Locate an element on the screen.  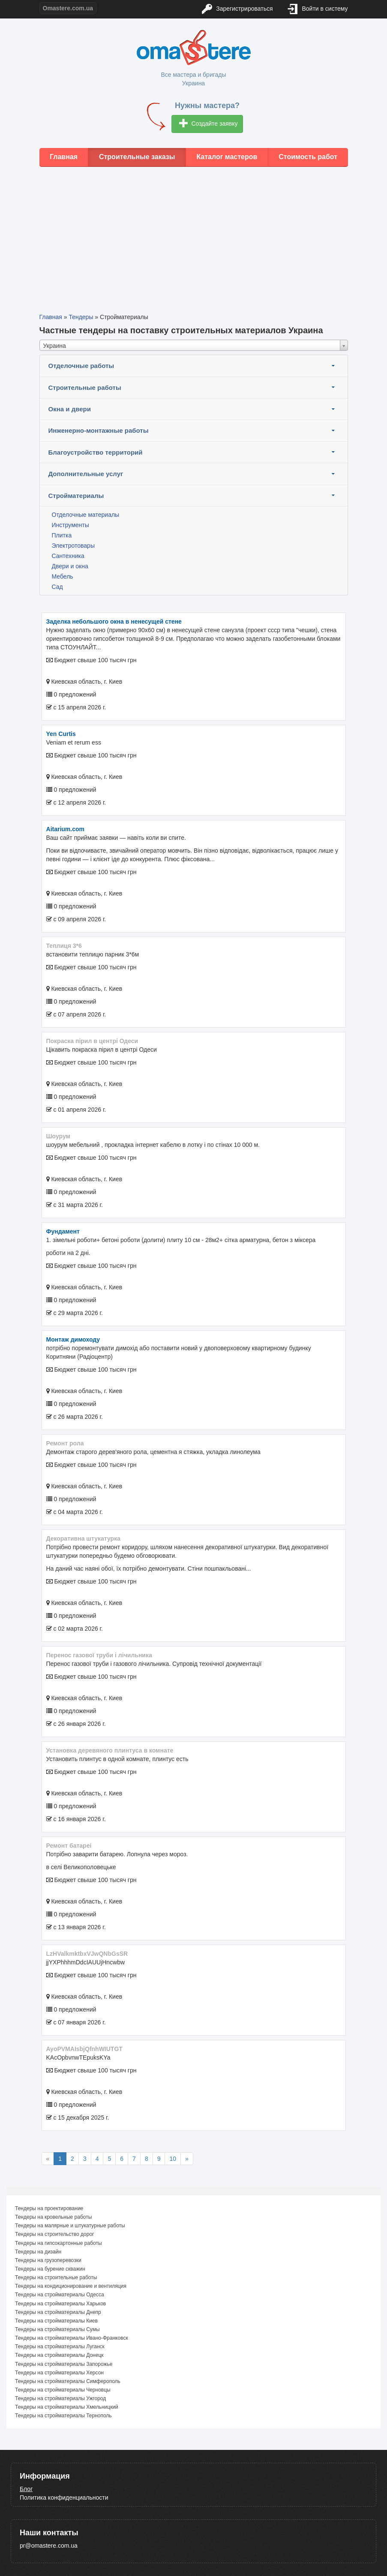
Тендеры на стройматериалы Киев is located at coordinates (56, 2321).